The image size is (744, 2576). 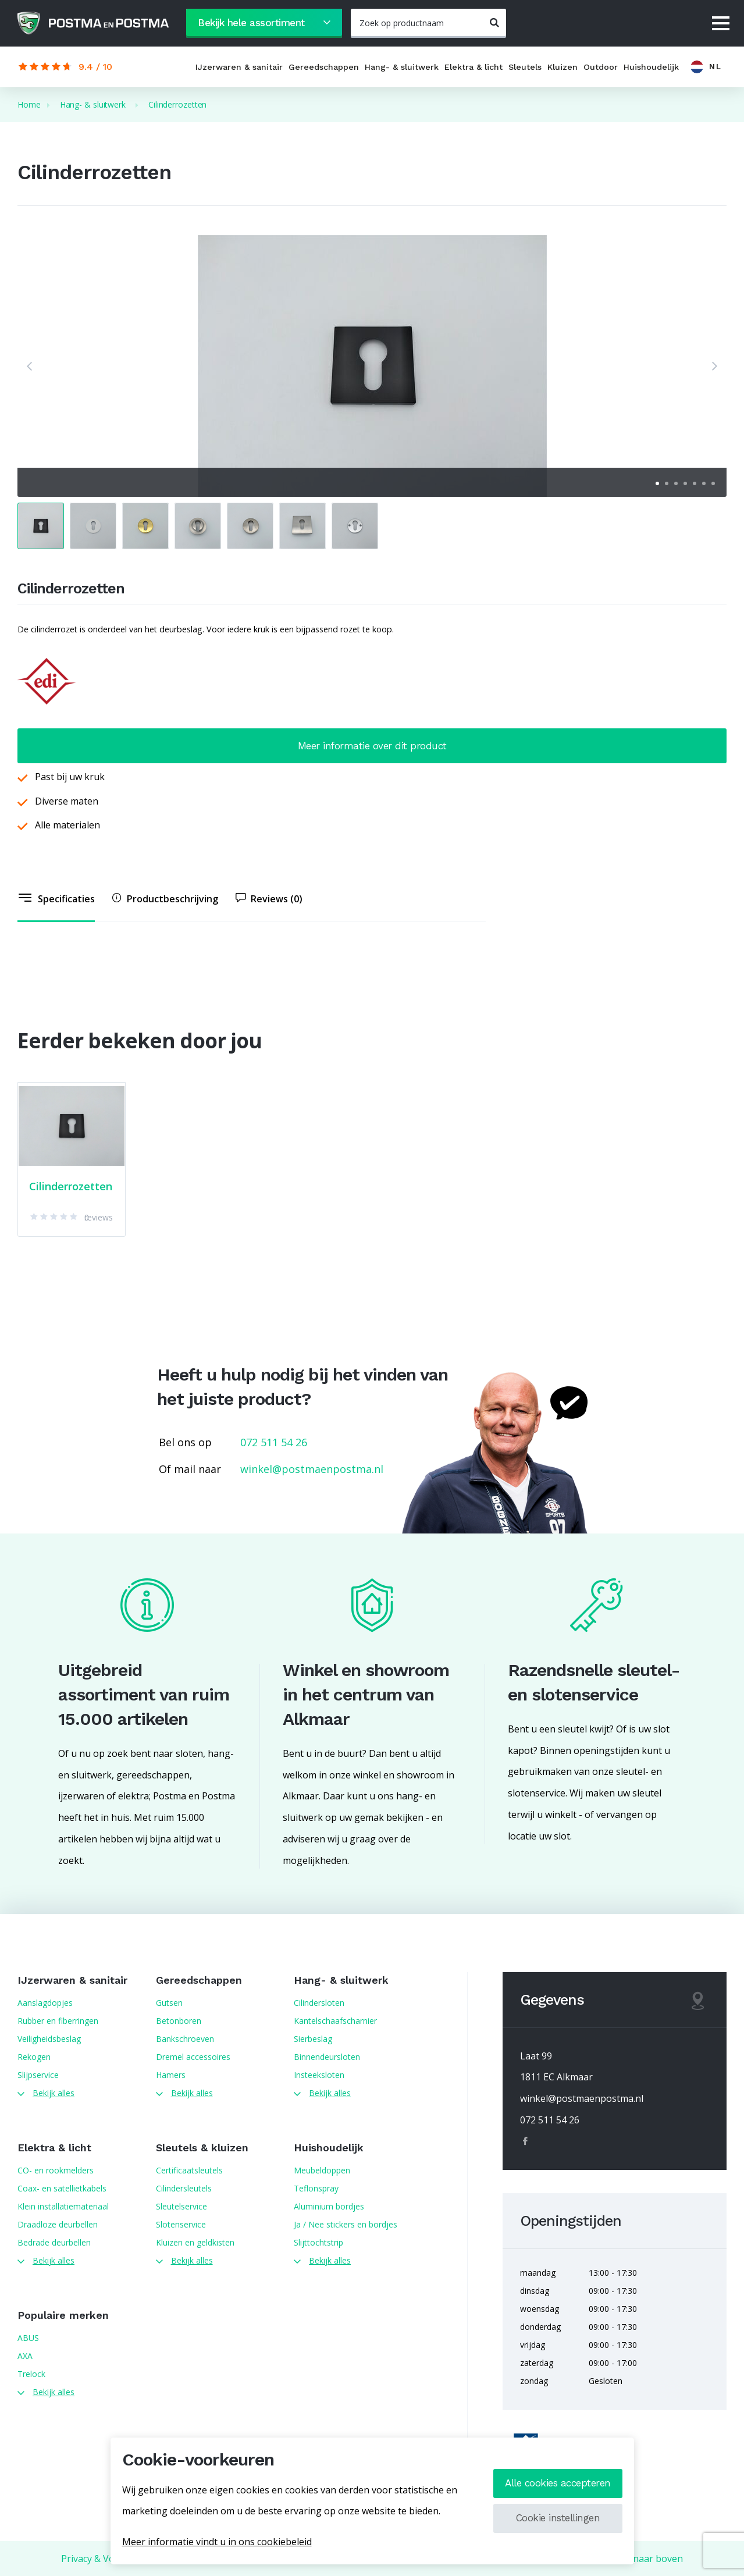 What do you see at coordinates (185, 2038) in the screenshot?
I see `Bankschroeven` at bounding box center [185, 2038].